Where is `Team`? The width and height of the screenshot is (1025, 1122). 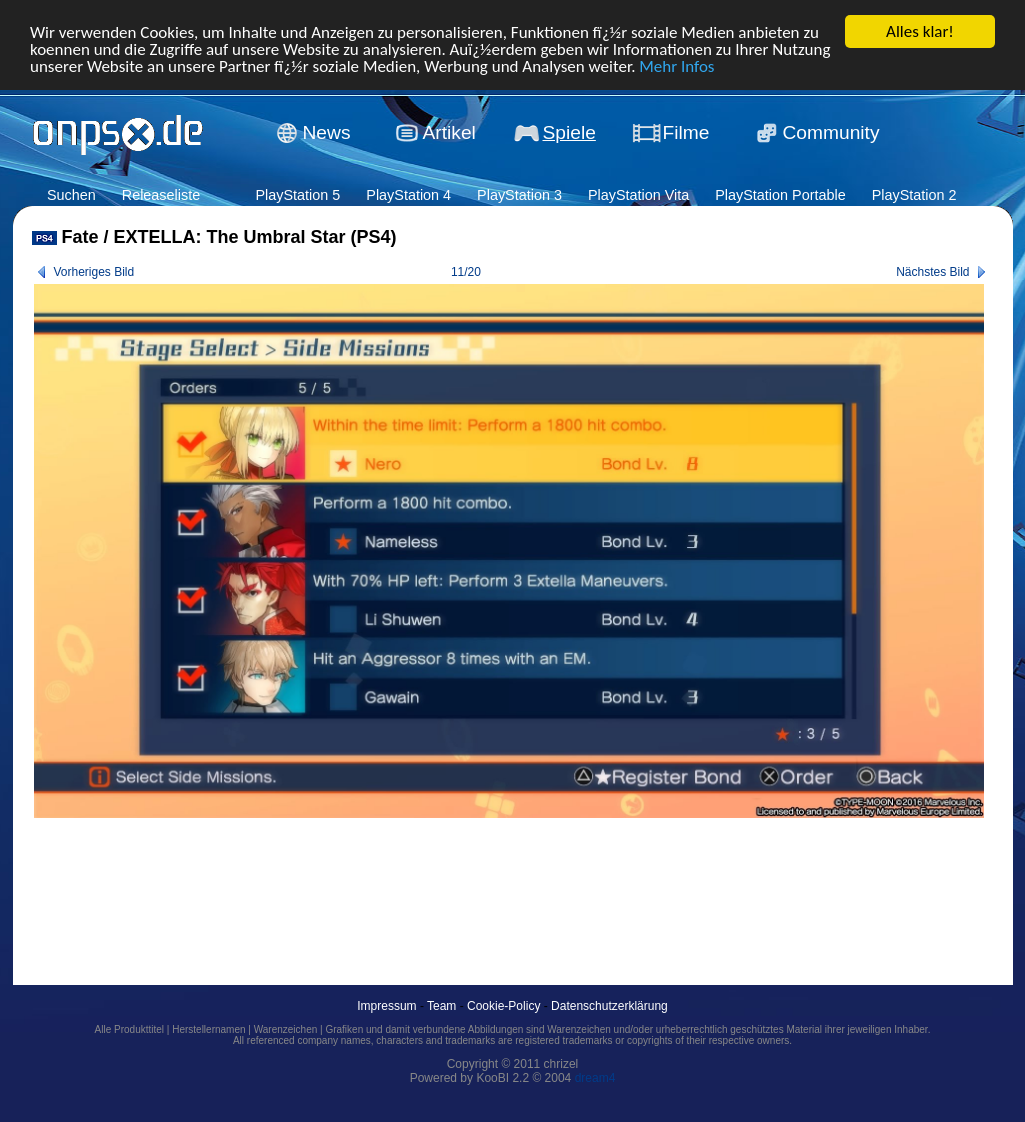 Team is located at coordinates (441, 1006).